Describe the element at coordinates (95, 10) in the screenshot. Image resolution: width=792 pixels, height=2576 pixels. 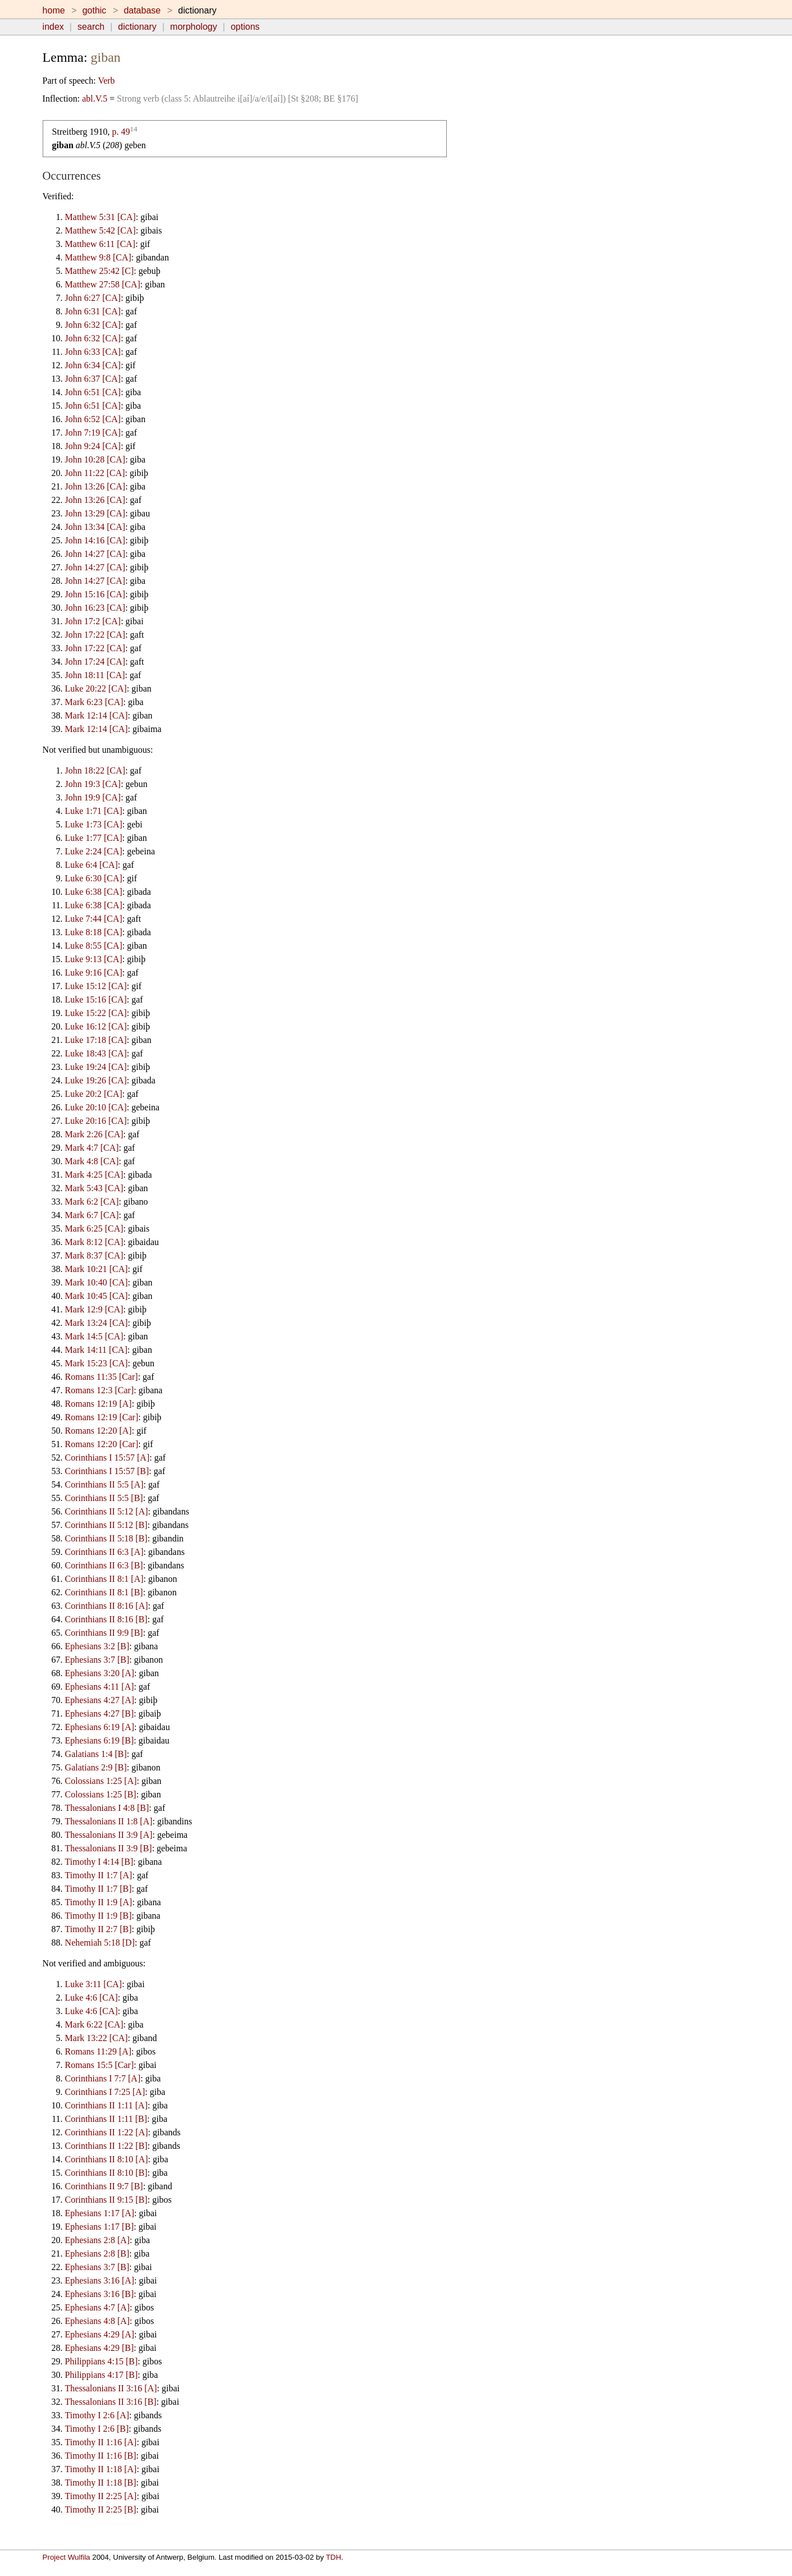
I see `gothic` at that location.